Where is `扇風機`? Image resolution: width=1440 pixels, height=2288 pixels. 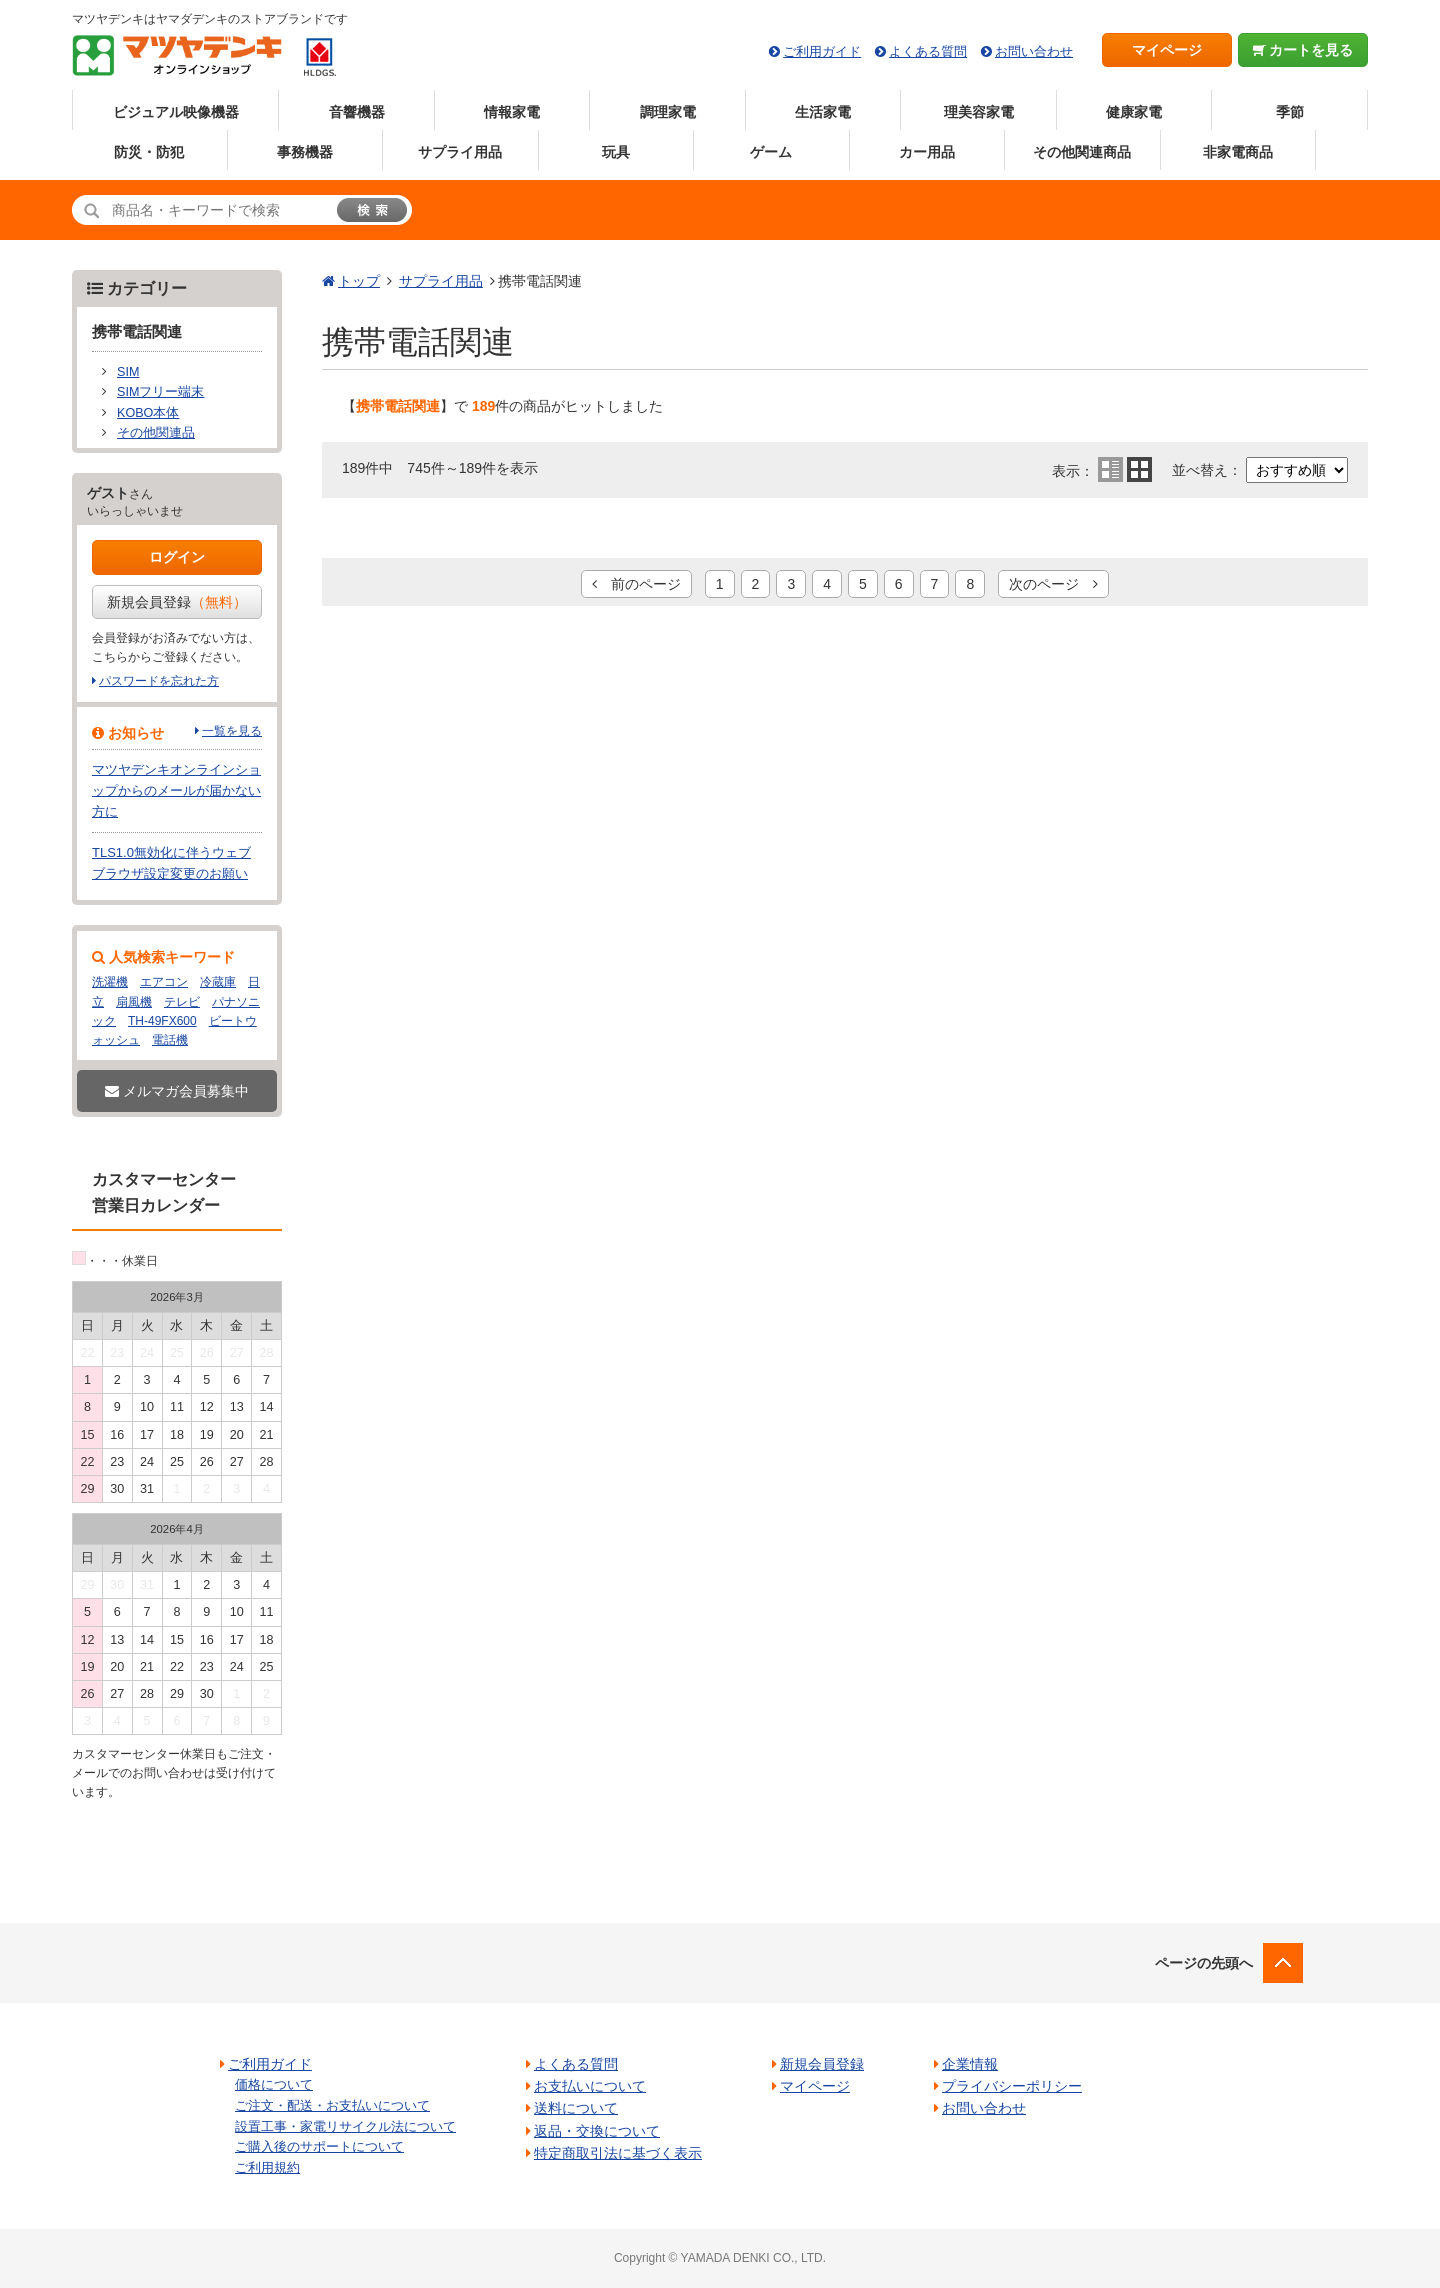 扇風機 is located at coordinates (134, 1002).